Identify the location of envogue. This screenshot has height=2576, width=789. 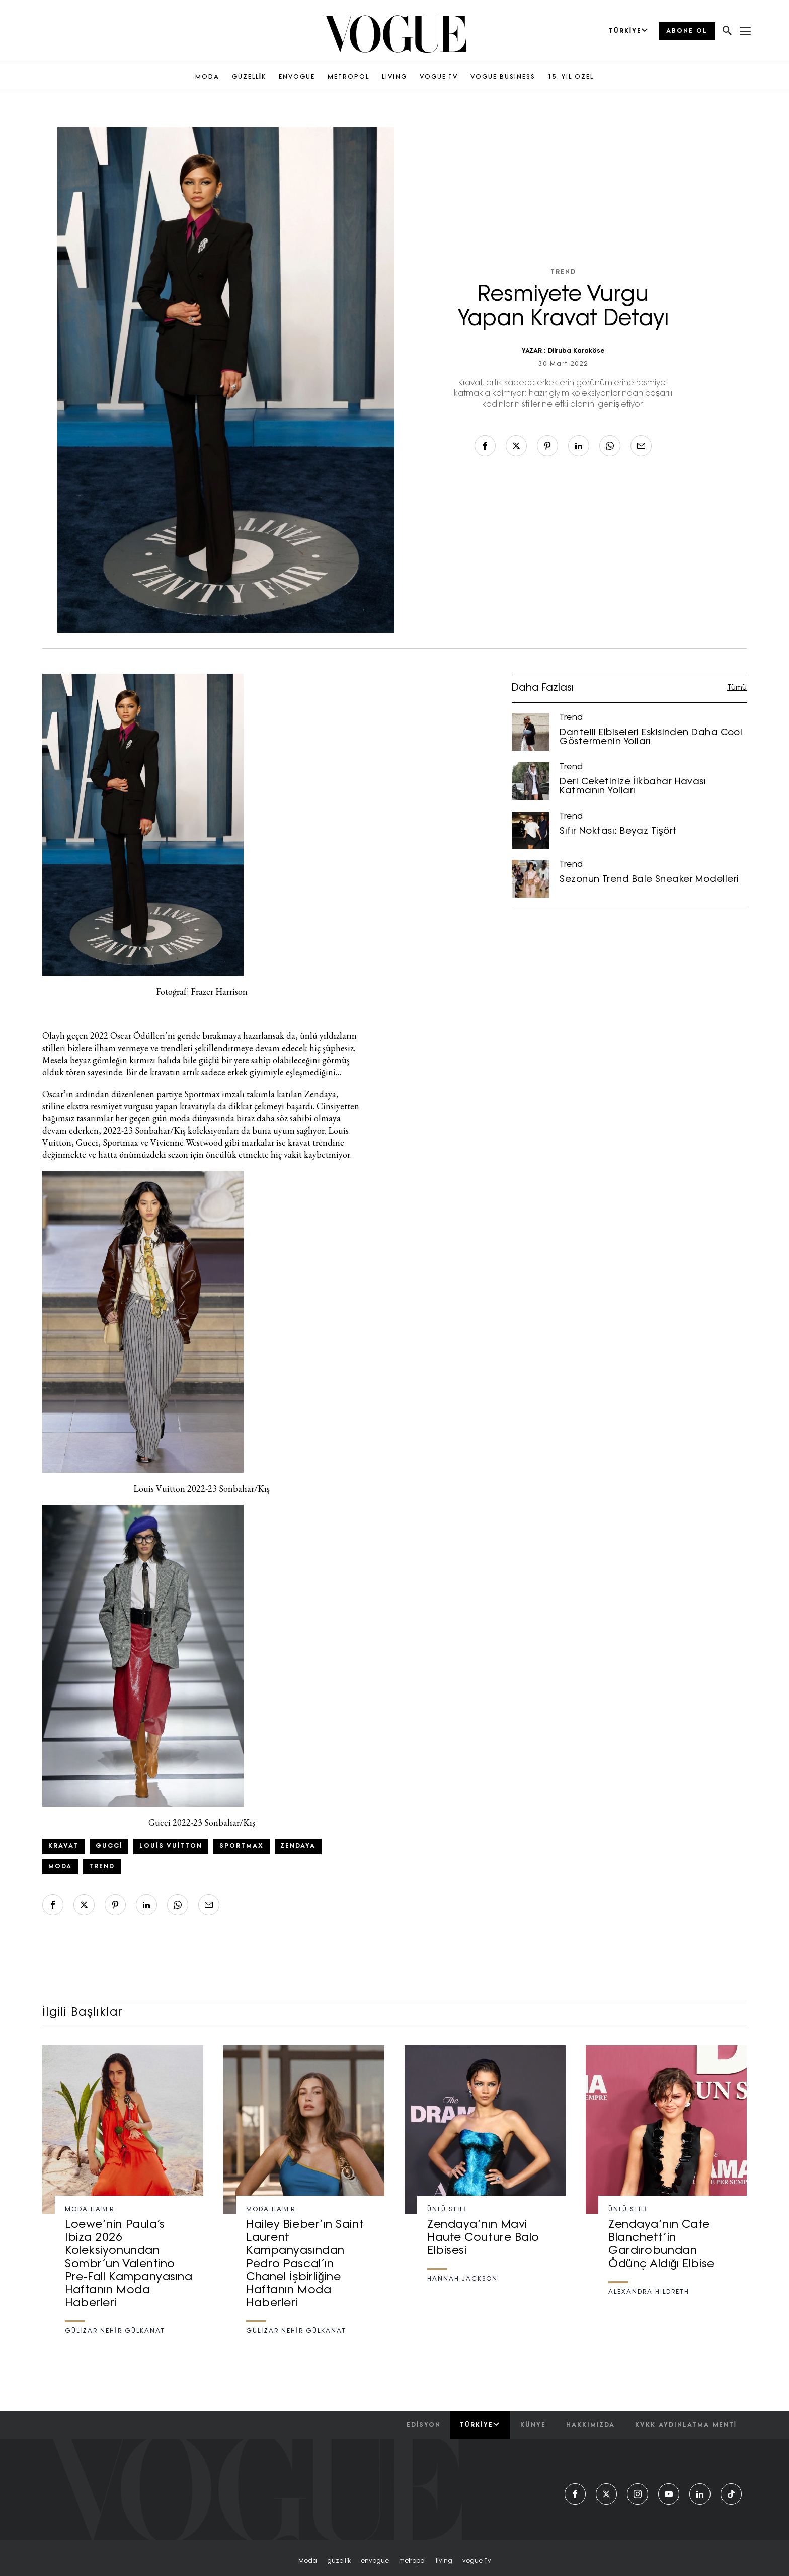
(375, 2561).